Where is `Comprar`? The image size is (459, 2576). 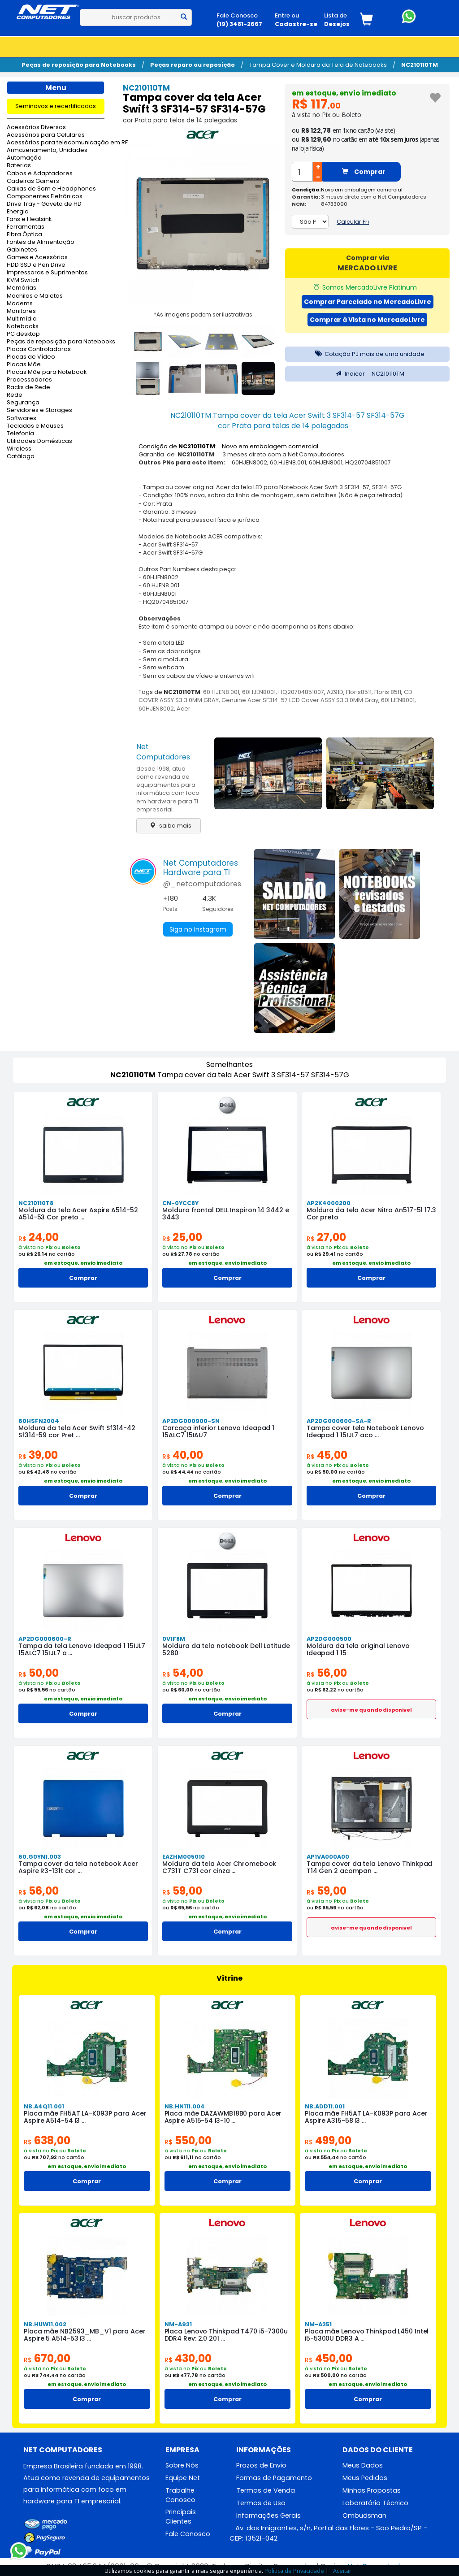 Comprar is located at coordinates (363, 171).